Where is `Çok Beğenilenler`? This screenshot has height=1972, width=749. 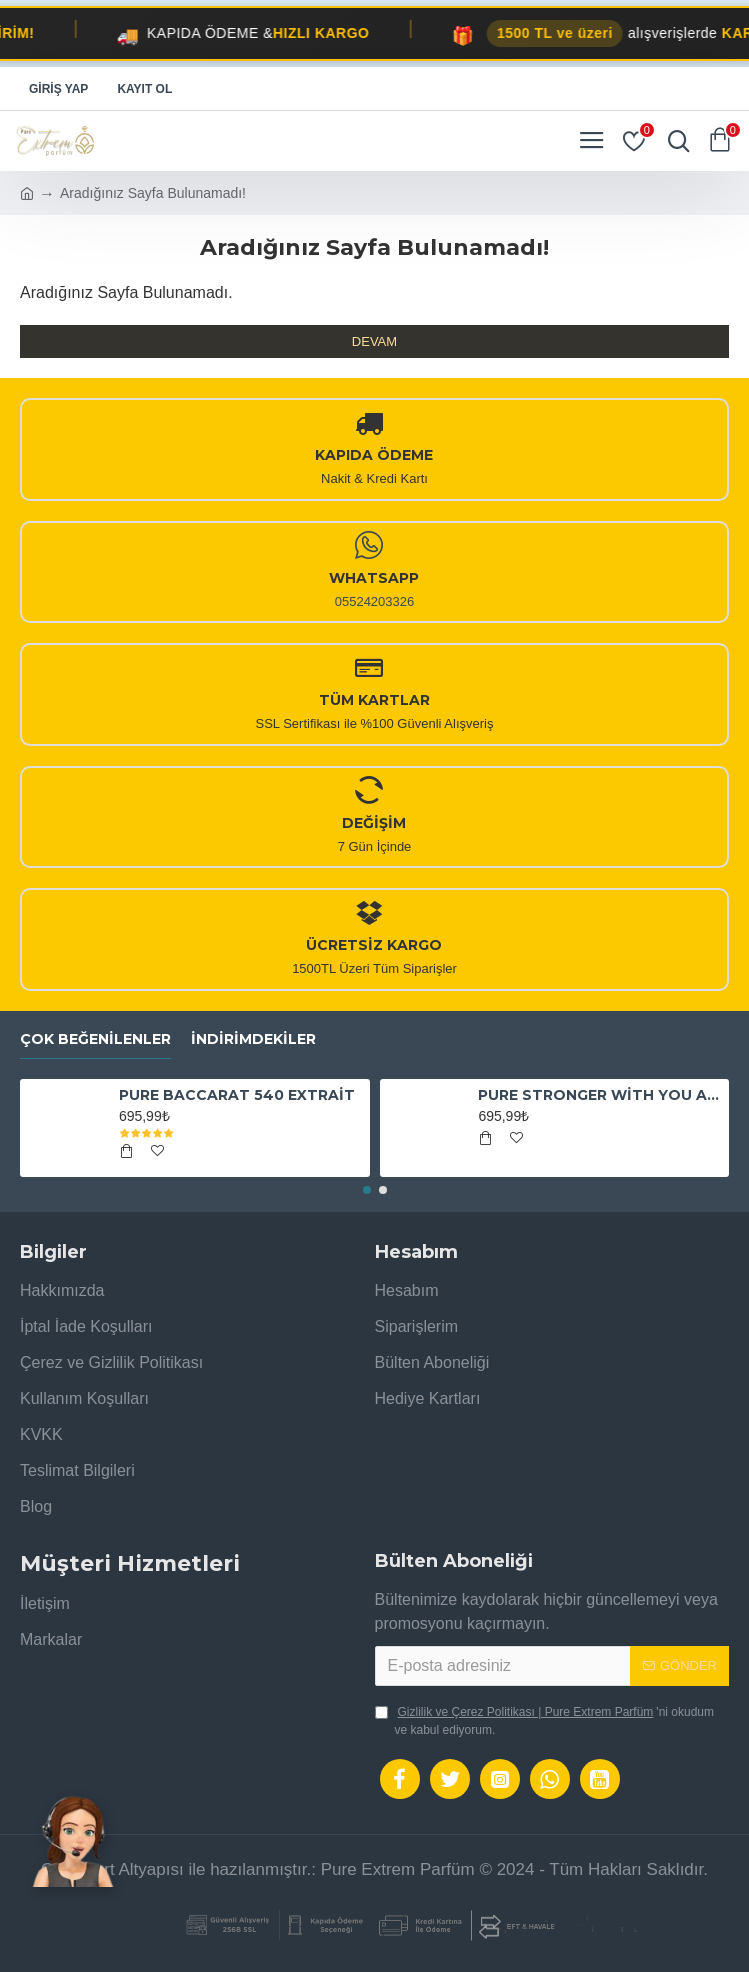 Çok Beğenilenler is located at coordinates (95, 1039).